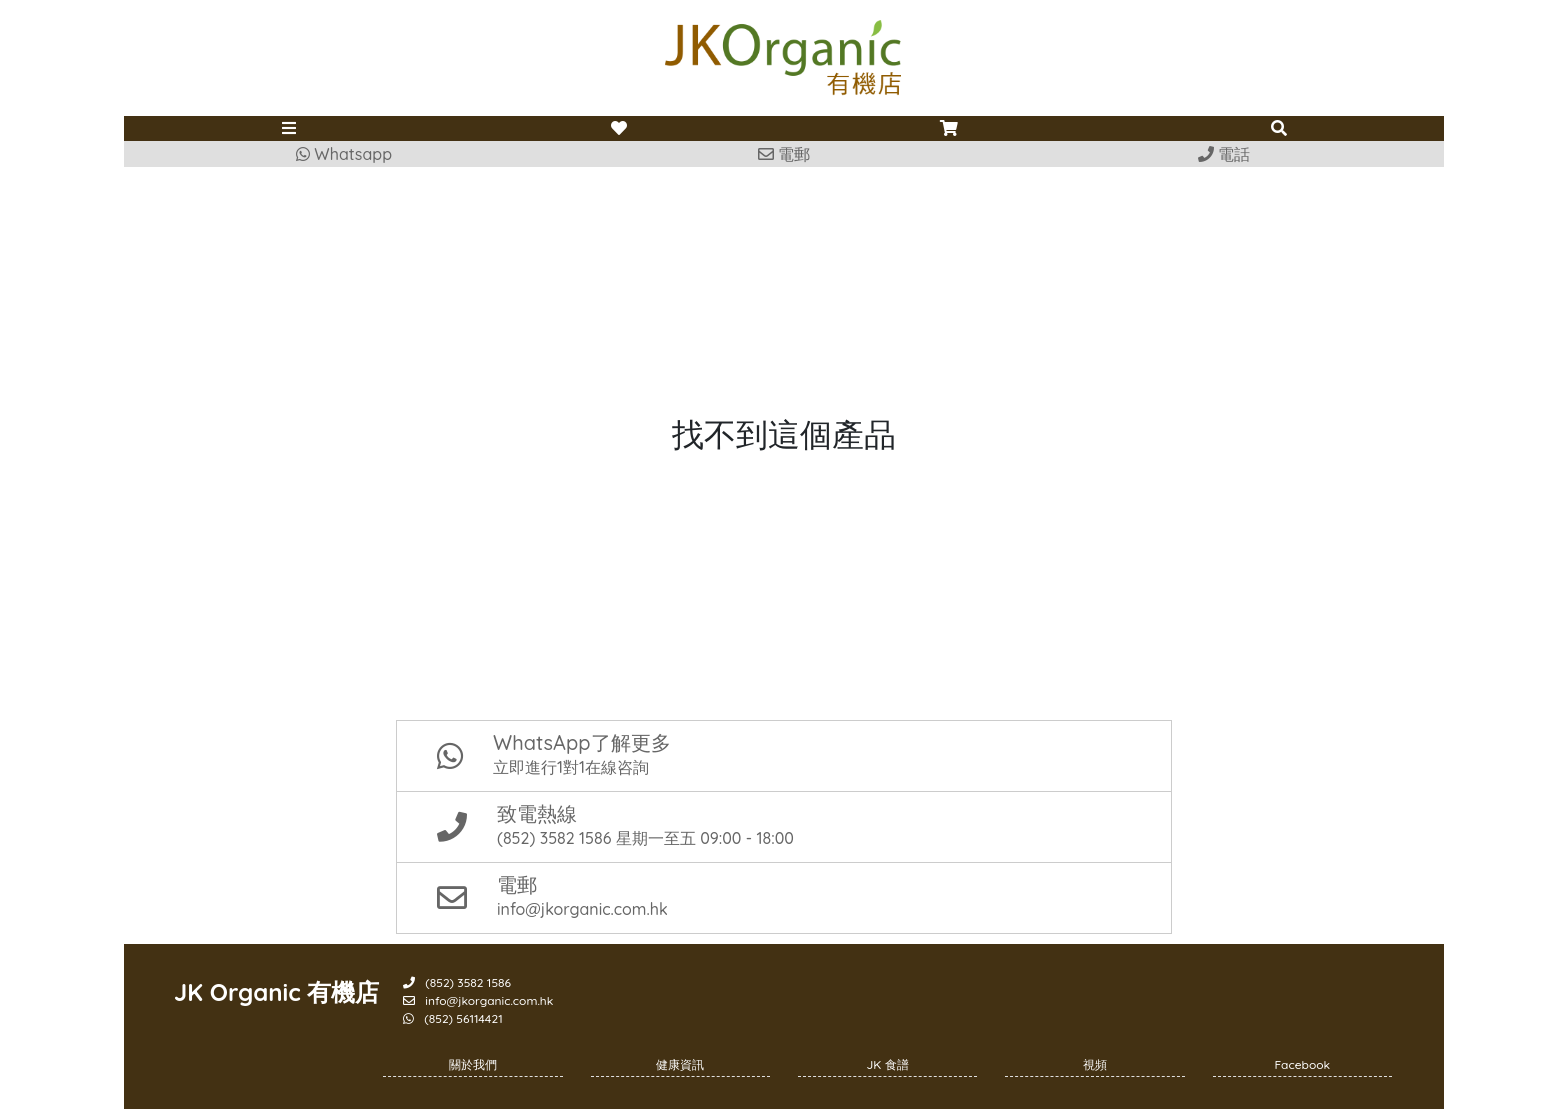 This screenshot has width=1568, height=1109. What do you see at coordinates (784, 154) in the screenshot?
I see `電郵` at bounding box center [784, 154].